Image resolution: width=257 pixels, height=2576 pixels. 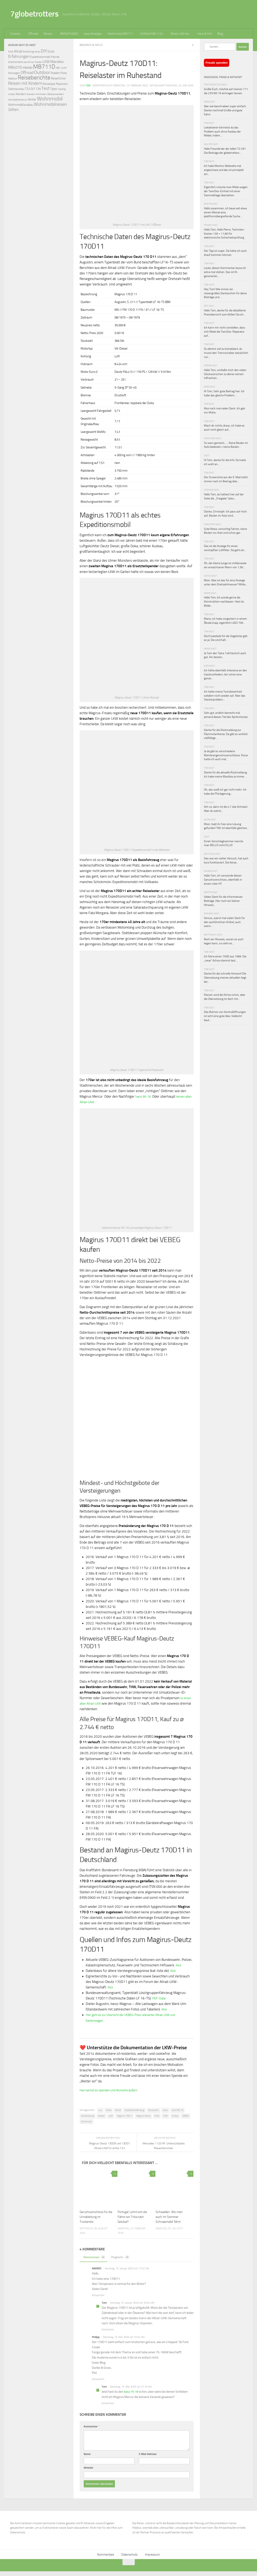 I want to click on Hallo Tom, Ich würde gerne die Konstruktion nachbauen. Hast du Bilder..., so click(x=224, y=601).